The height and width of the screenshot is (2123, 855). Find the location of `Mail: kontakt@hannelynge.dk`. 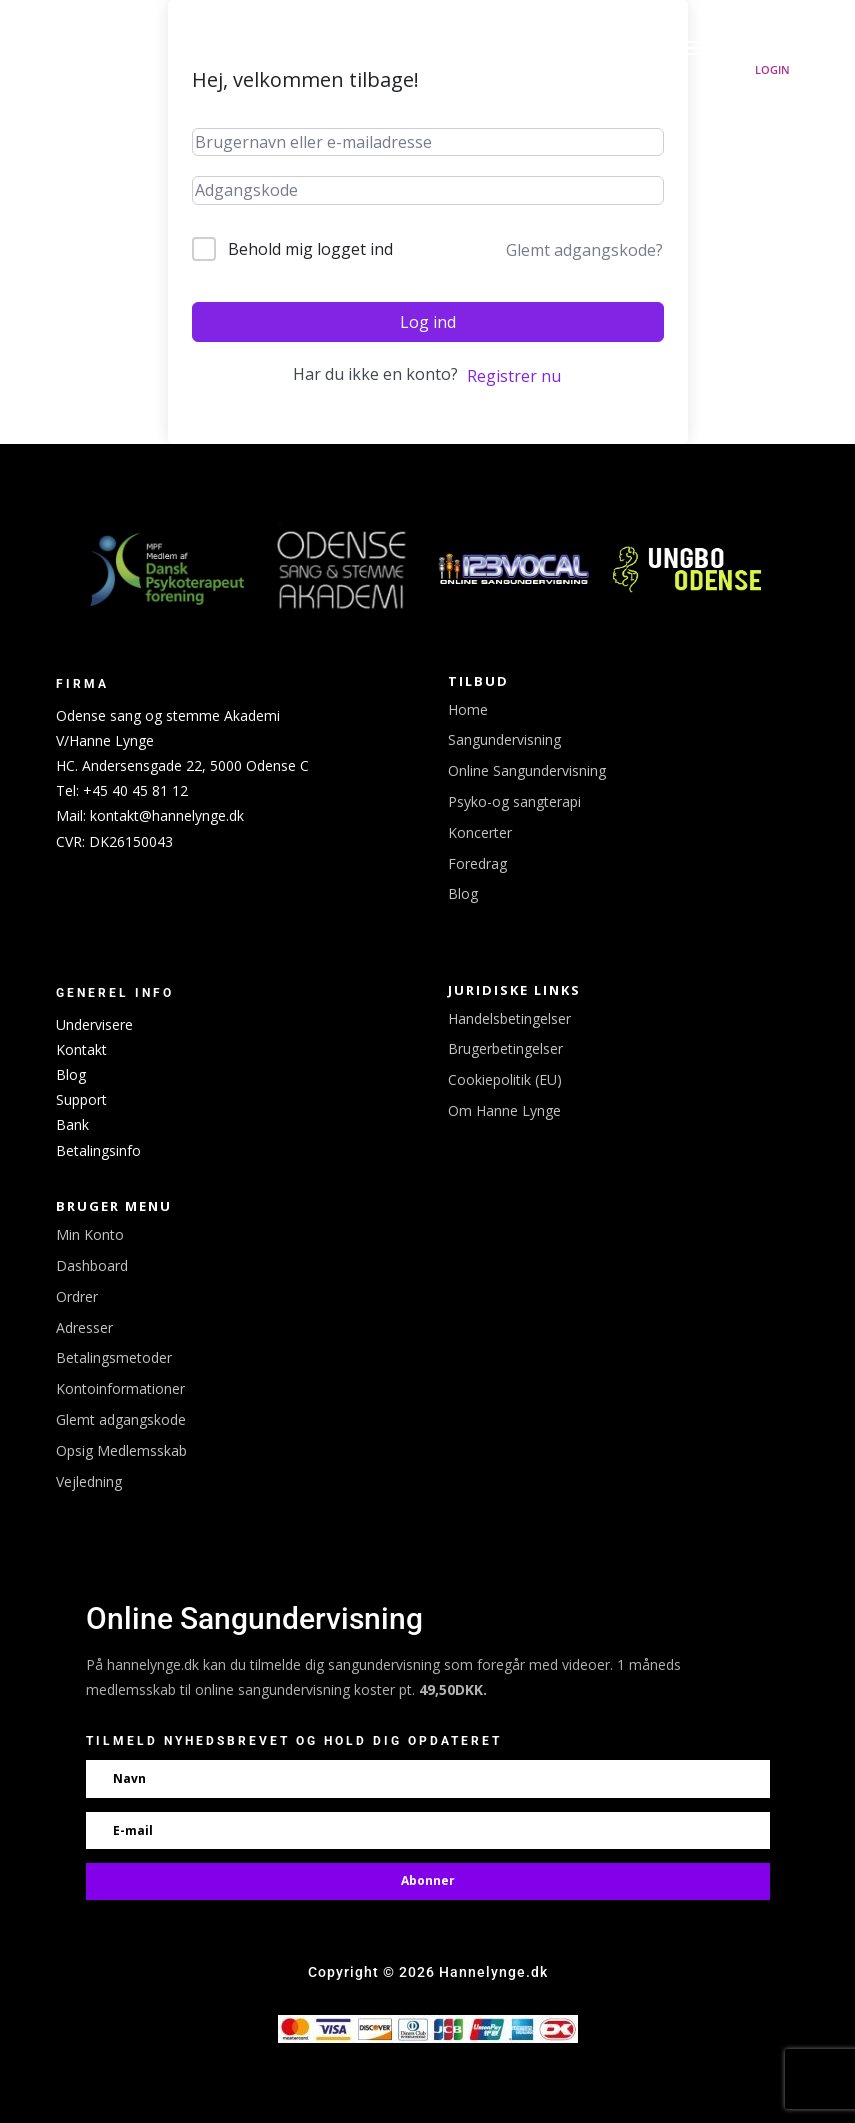

Mail: kontakt@hannelynge.dk is located at coordinates (150, 815).